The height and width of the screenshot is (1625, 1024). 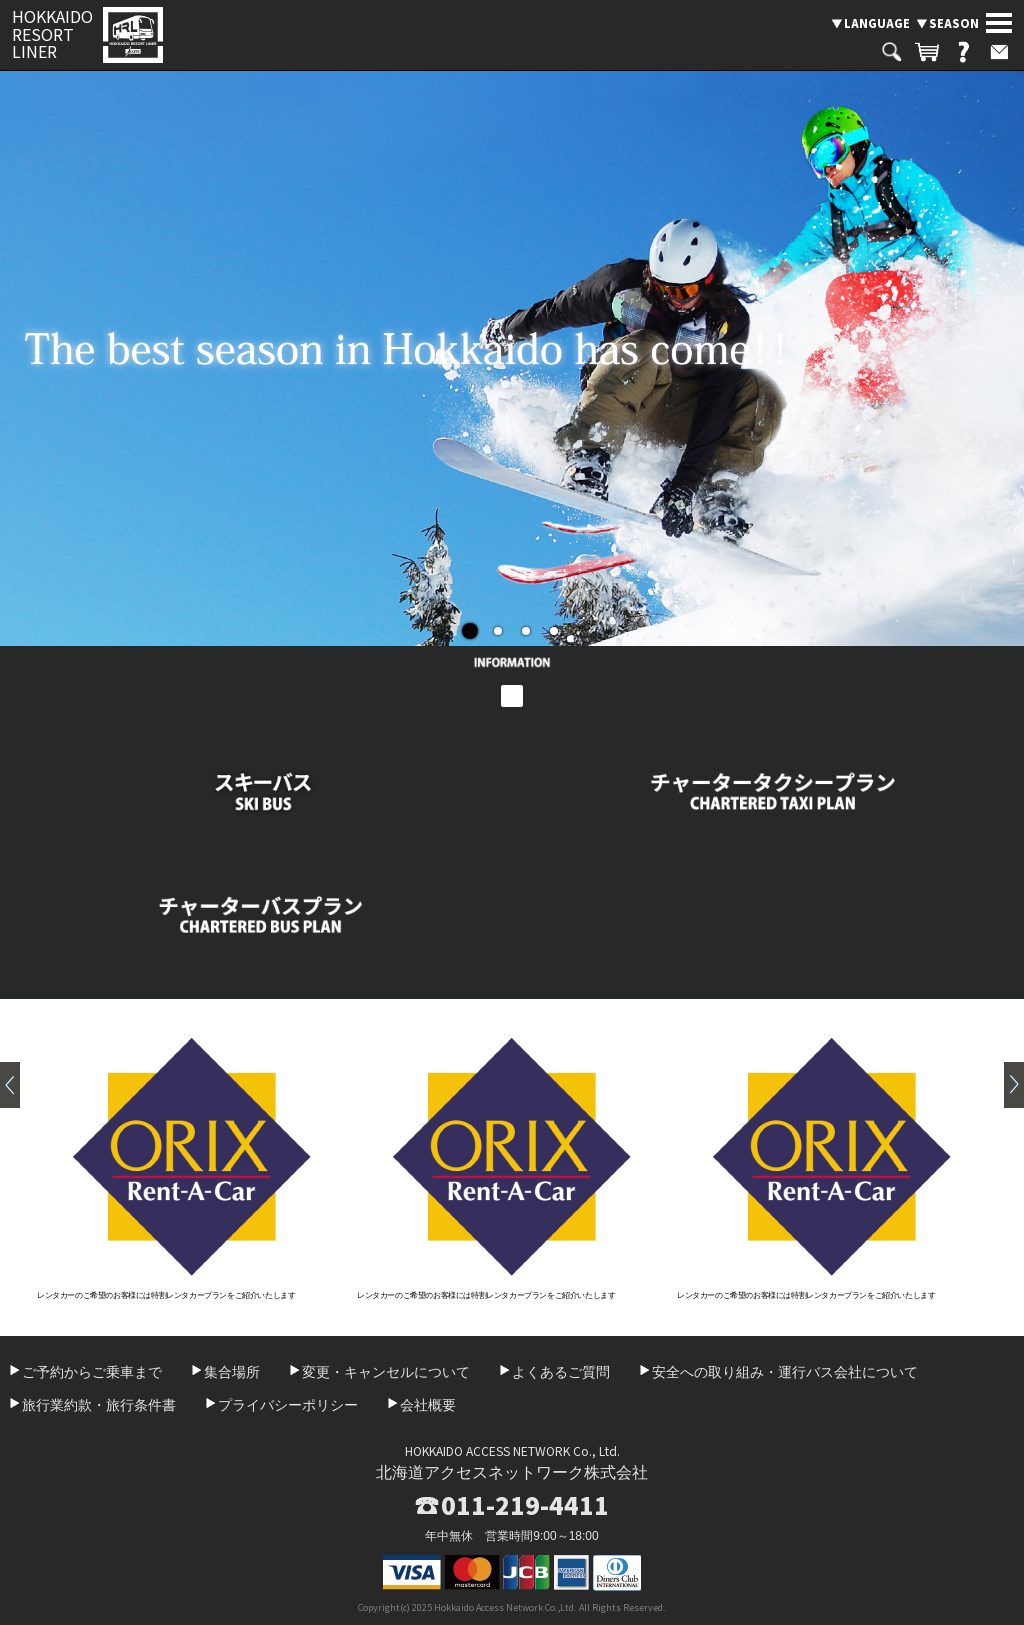 I want to click on プライバシーポリシー, so click(x=288, y=1405).